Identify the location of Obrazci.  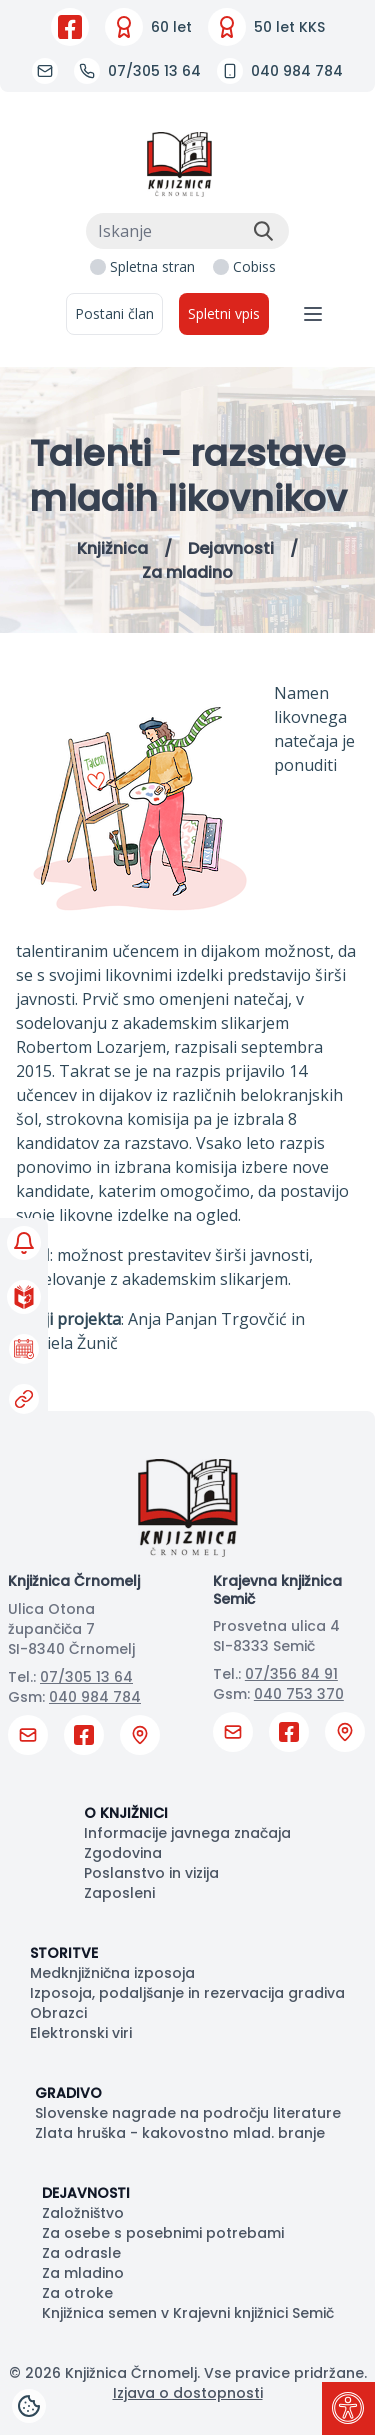
(58, 2013).